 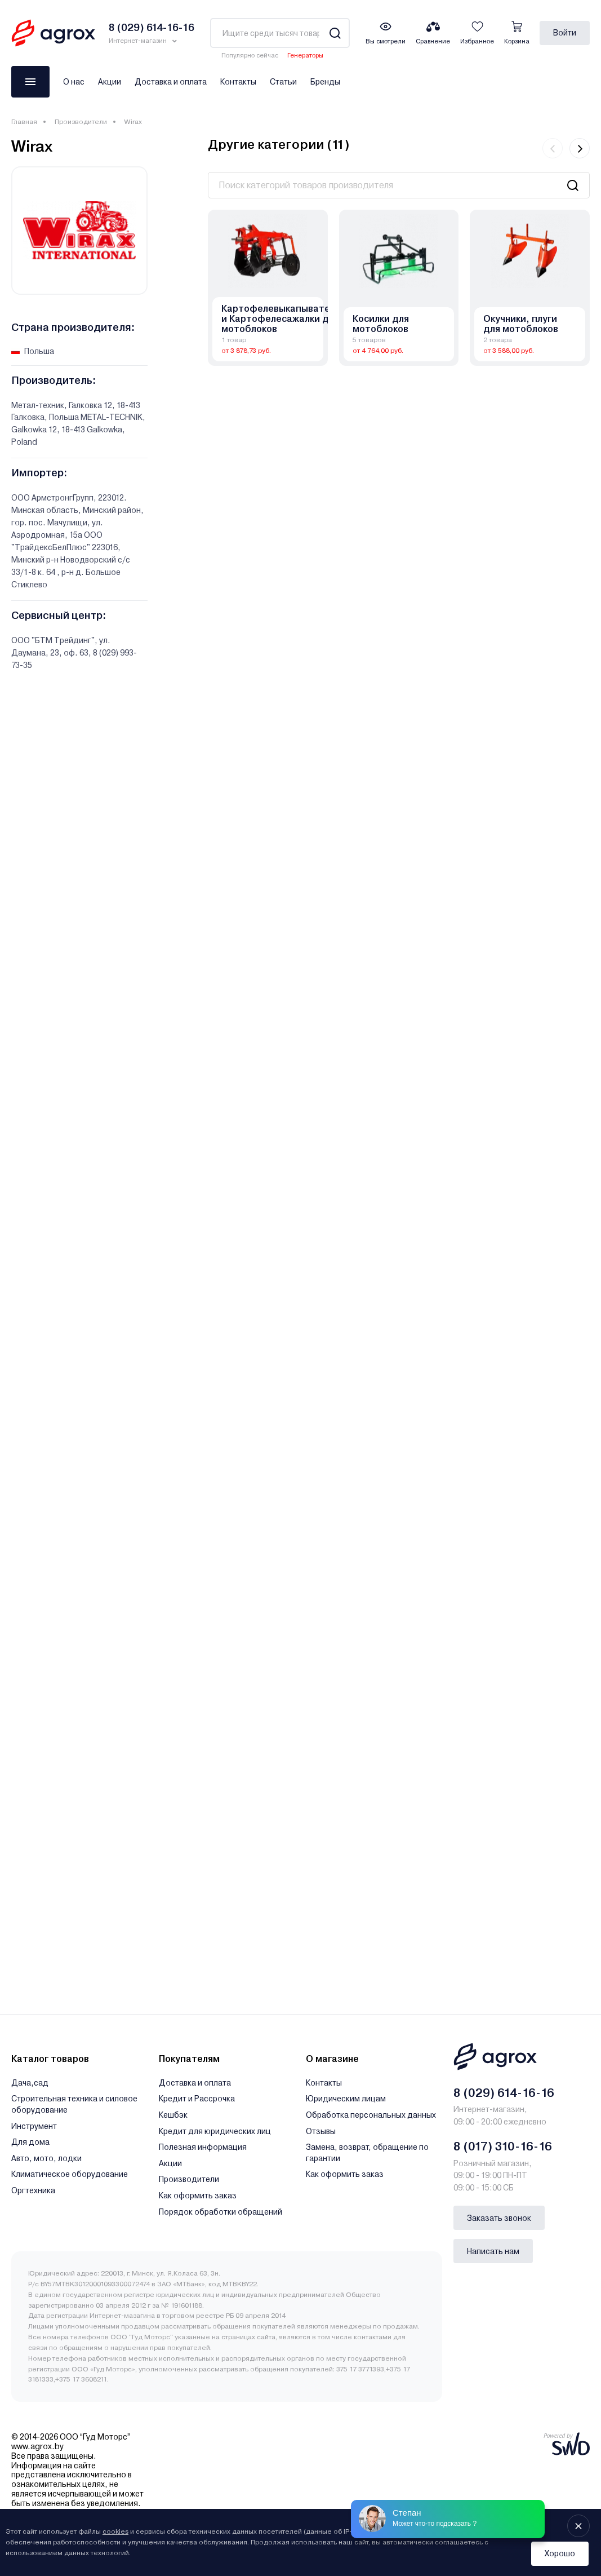 I want to click on Заказать звонок, so click(x=499, y=2218).